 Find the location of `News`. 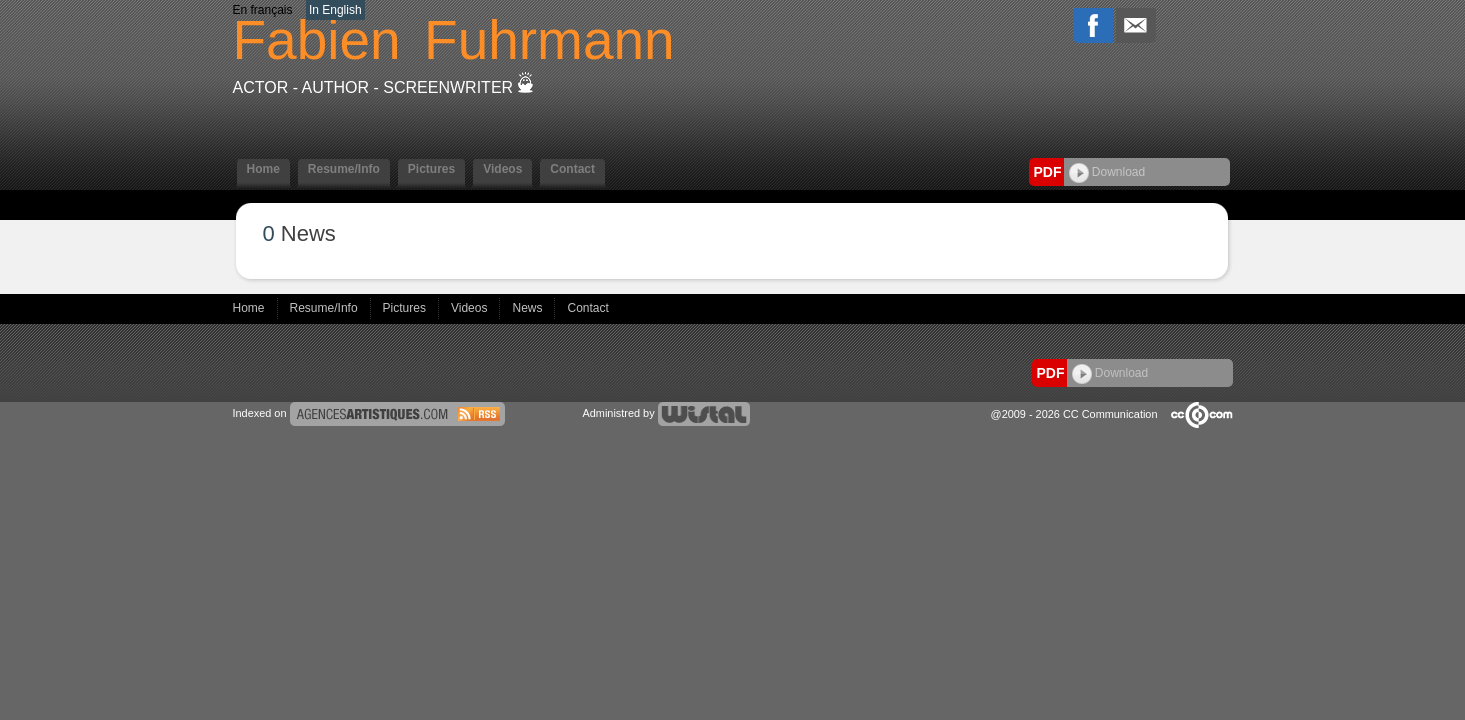

News is located at coordinates (528, 308).